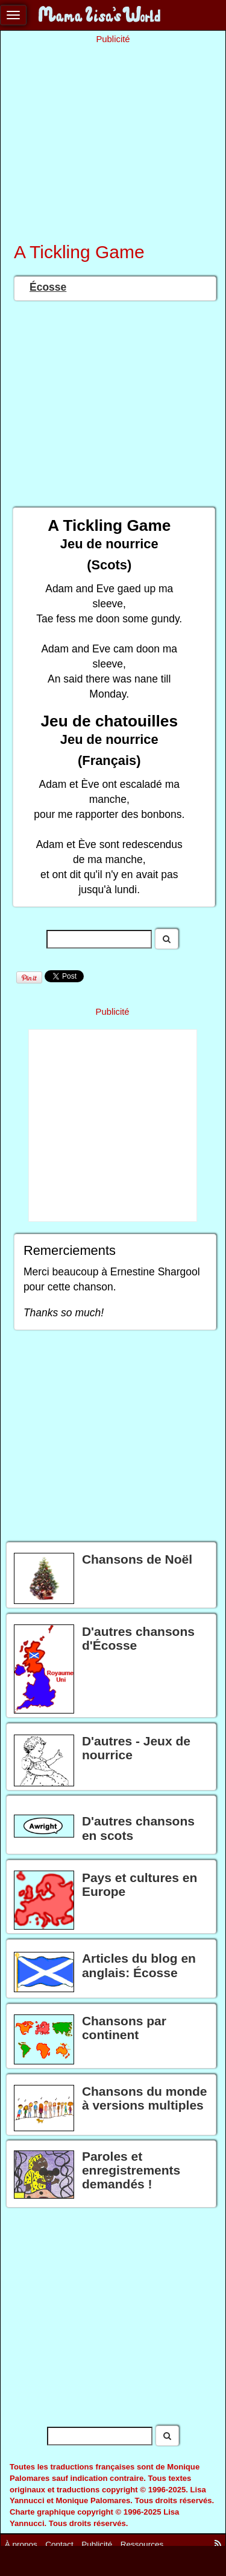 The image size is (226, 2576). What do you see at coordinates (142, 2544) in the screenshot?
I see `Ressources` at bounding box center [142, 2544].